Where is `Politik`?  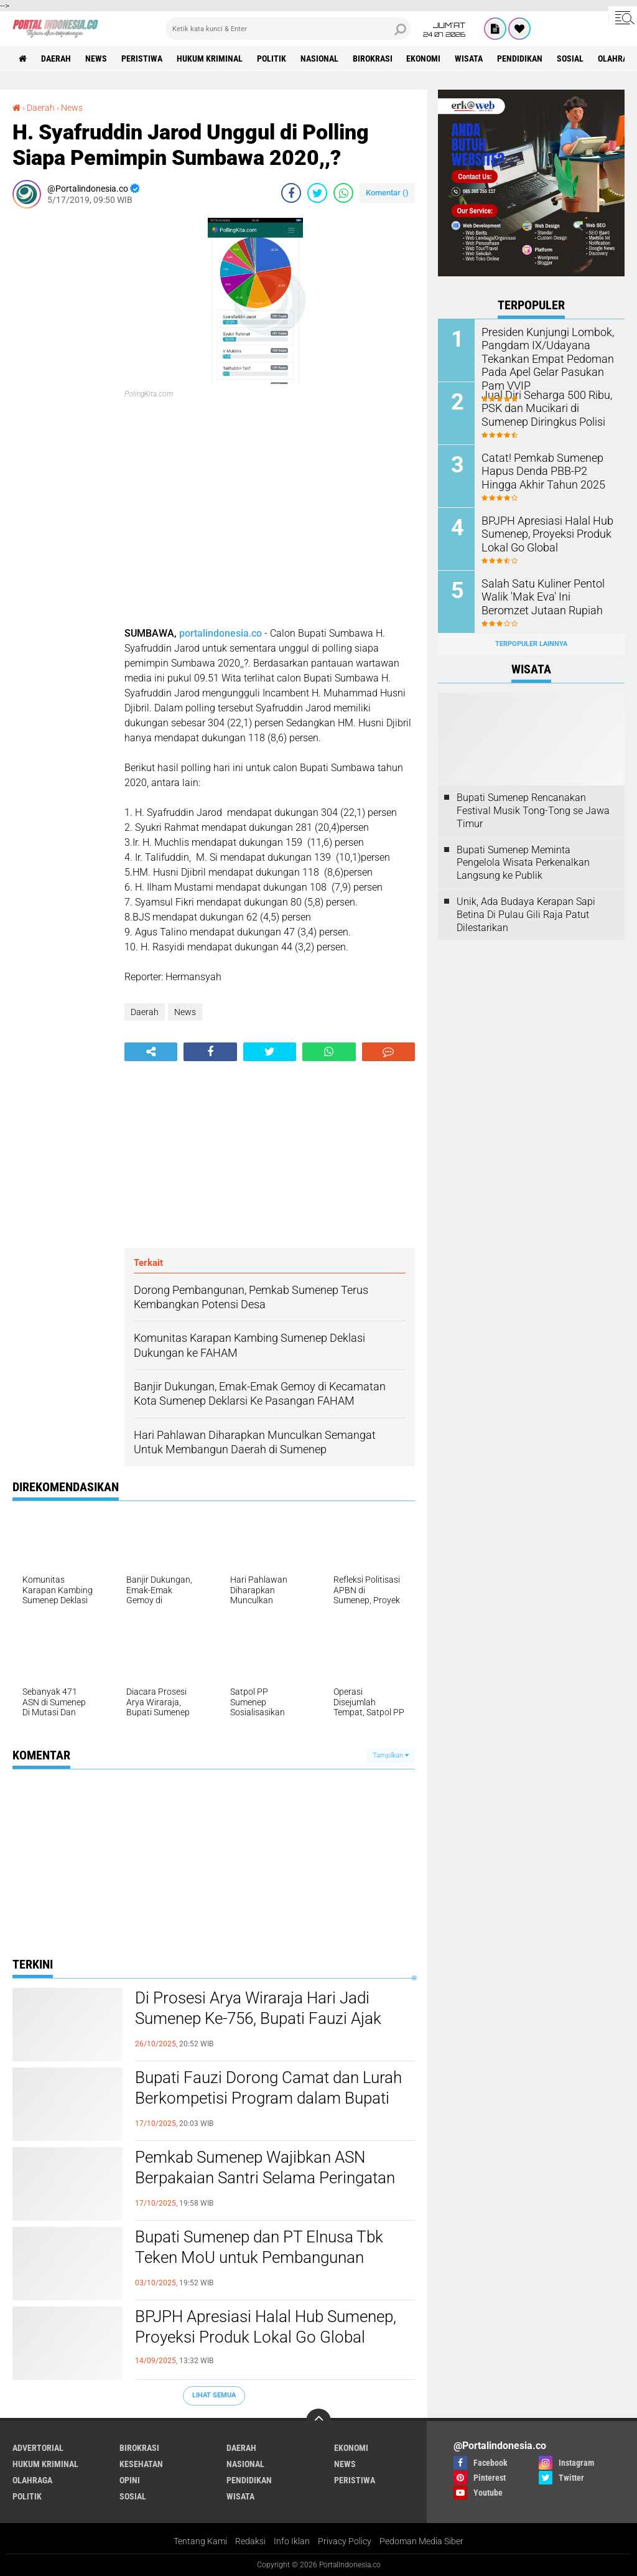 Politik is located at coordinates (271, 58).